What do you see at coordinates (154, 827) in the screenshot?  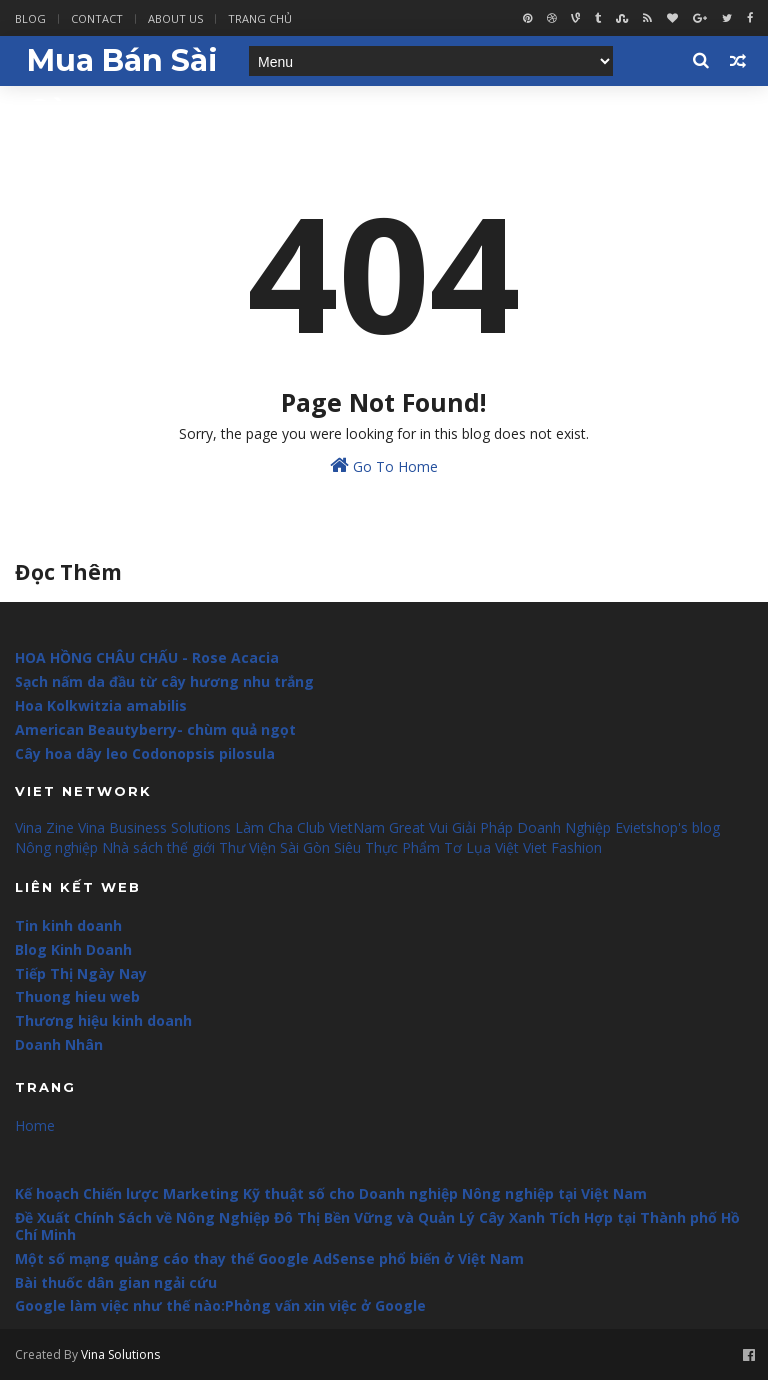 I see `Vina Business Solutions` at bounding box center [154, 827].